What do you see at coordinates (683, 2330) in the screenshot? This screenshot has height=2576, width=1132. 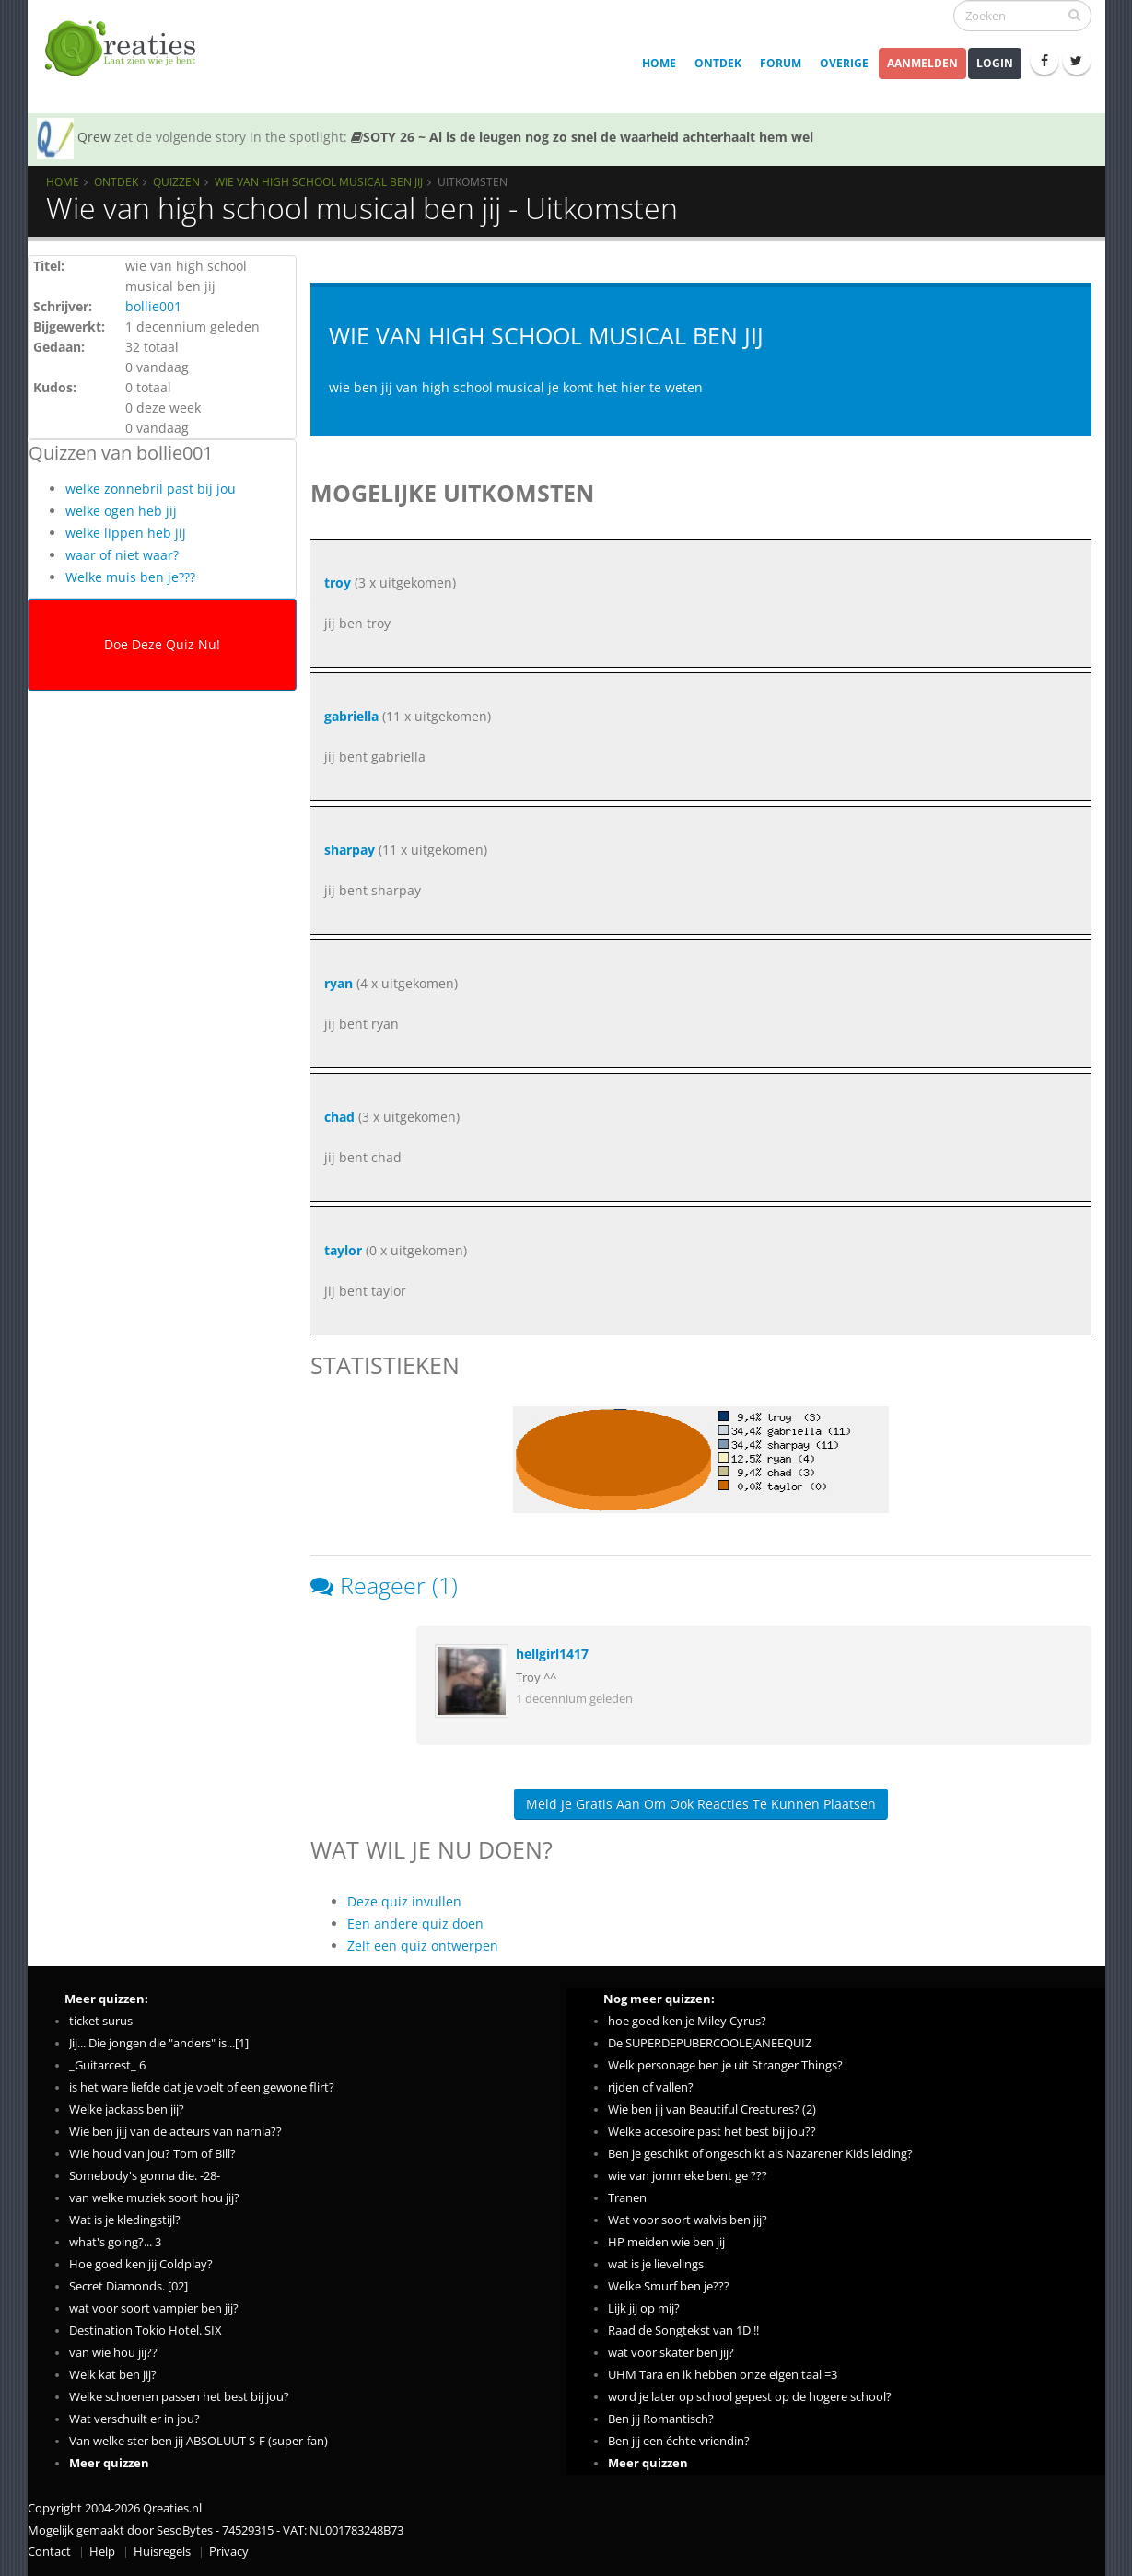 I see `Raad de Songtekst van 1D !!` at bounding box center [683, 2330].